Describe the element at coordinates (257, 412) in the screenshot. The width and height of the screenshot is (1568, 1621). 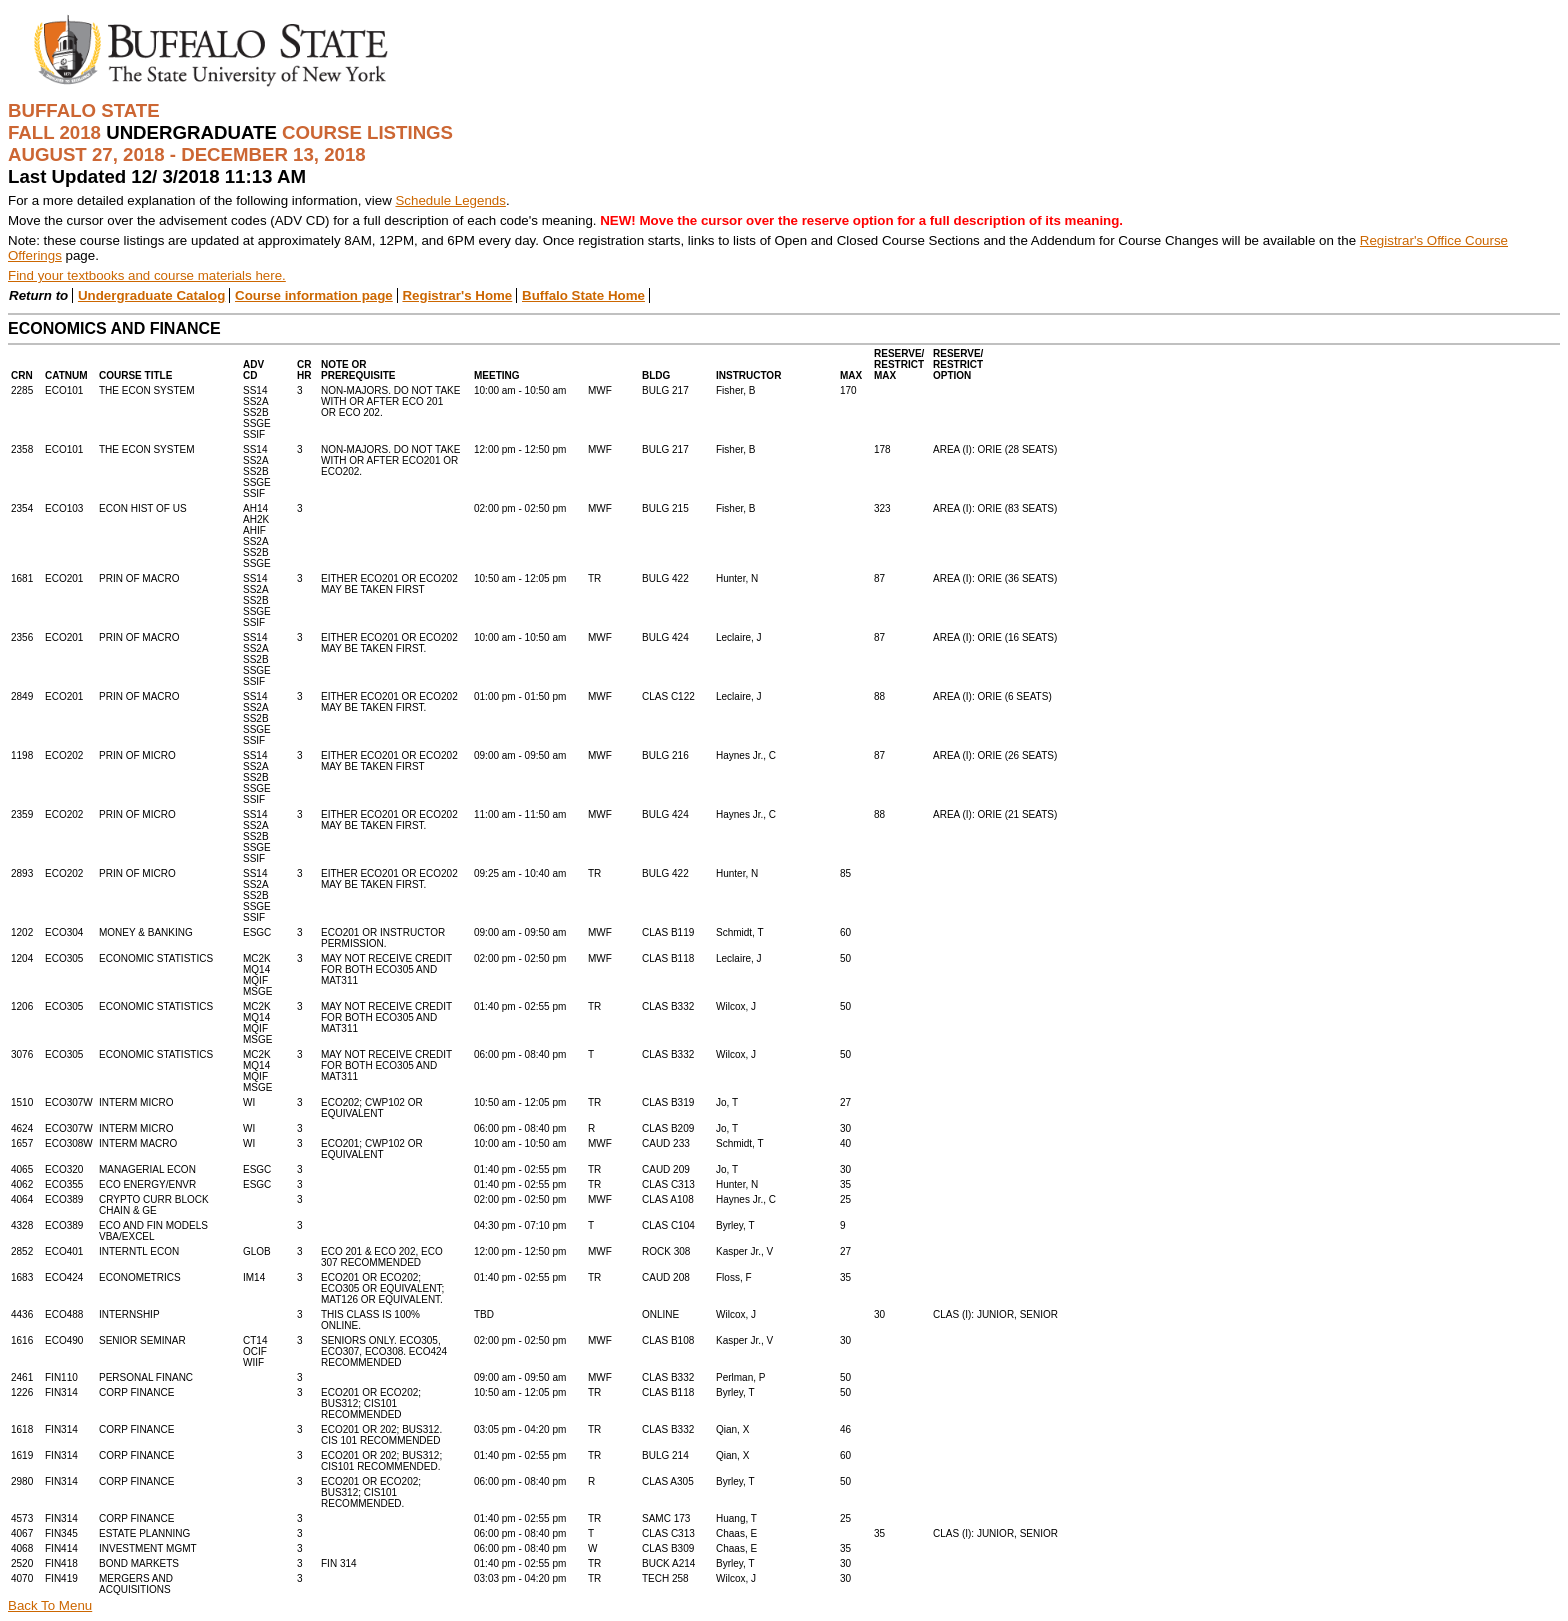
I see `SS14SS2ASS2BSSGESSIF` at that location.